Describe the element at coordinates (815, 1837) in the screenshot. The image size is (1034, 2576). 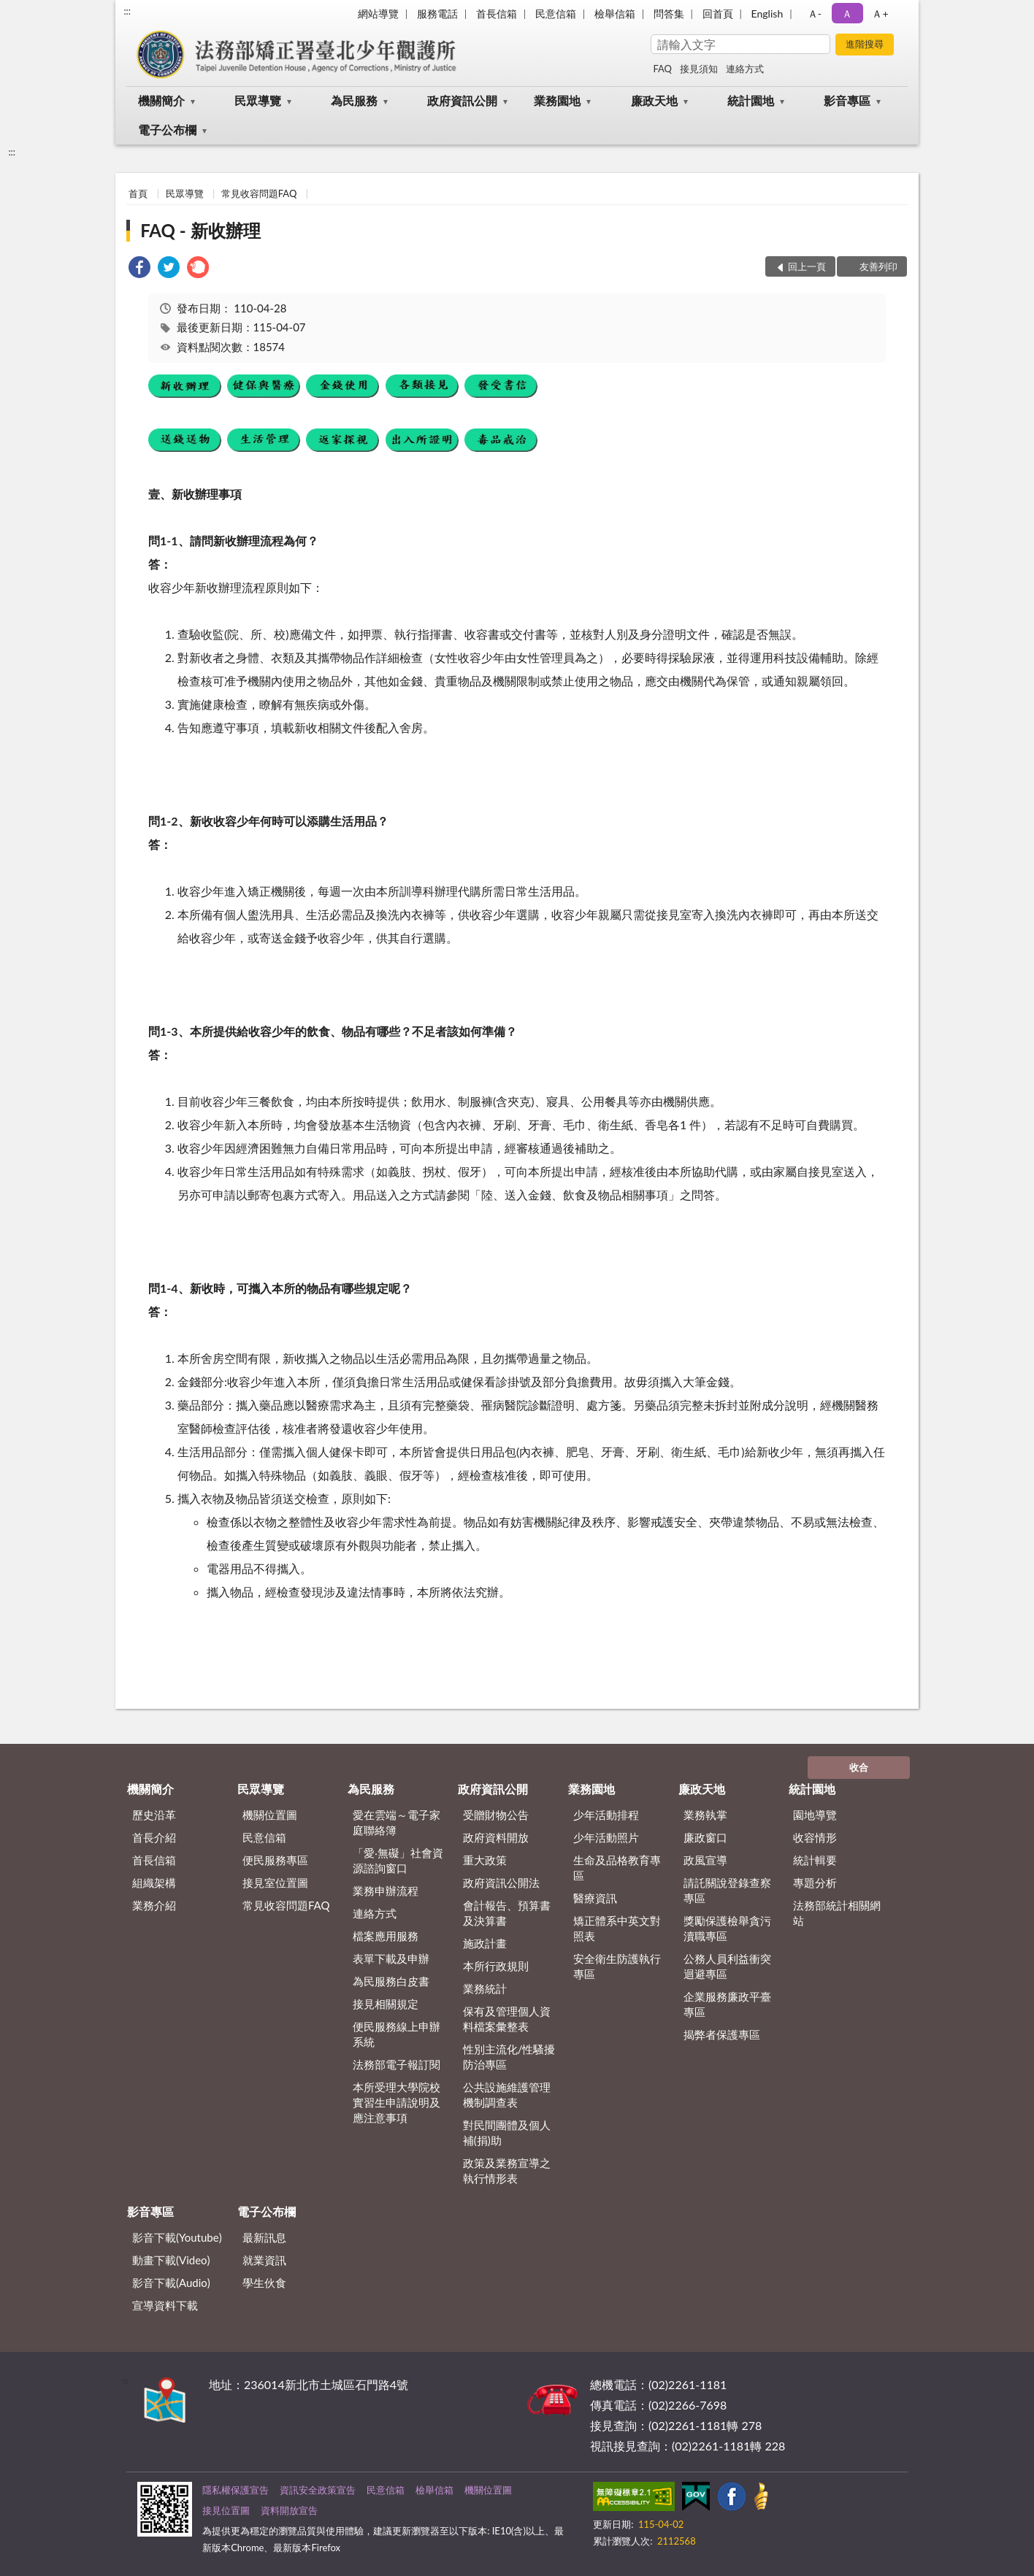
I see `收容情形` at that location.